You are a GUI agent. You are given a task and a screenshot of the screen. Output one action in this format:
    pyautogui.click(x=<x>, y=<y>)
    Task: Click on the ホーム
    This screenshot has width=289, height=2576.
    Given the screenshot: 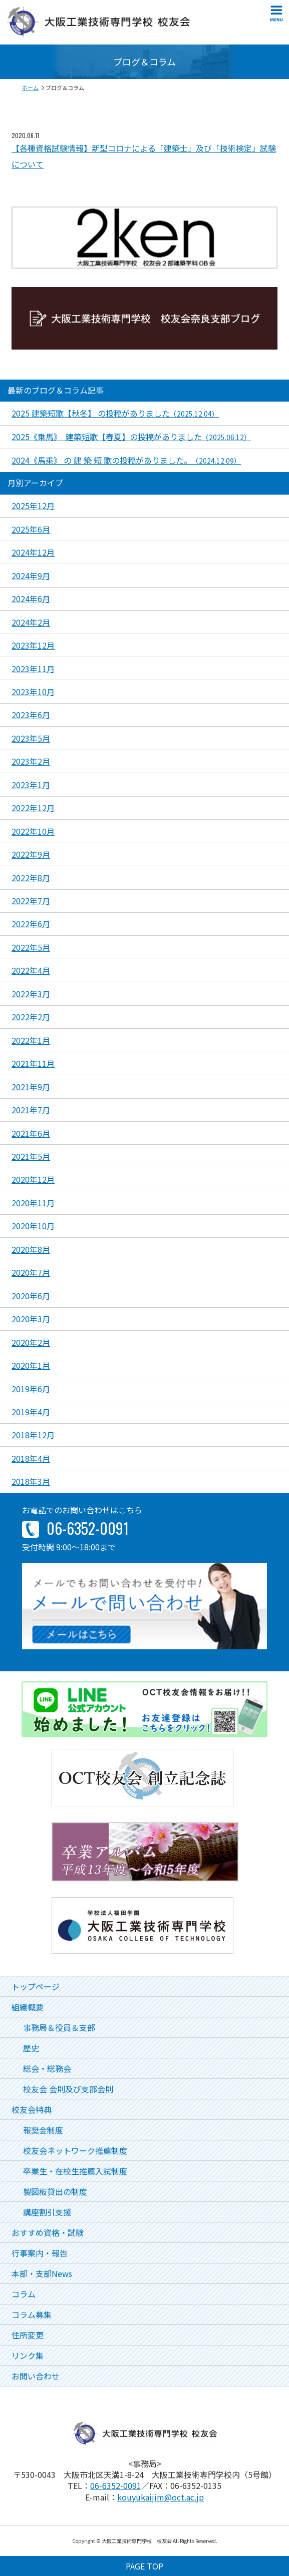 What is the action you would take?
    pyautogui.click(x=30, y=88)
    